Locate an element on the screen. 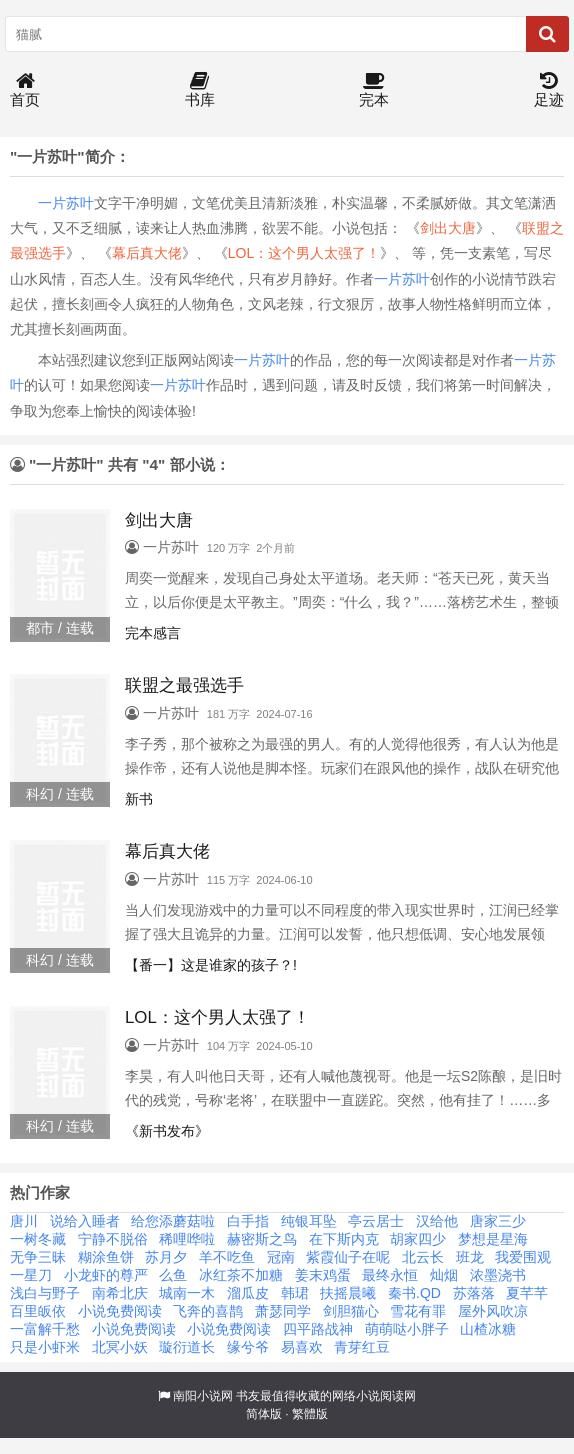  灿烟 is located at coordinates (444, 1275).